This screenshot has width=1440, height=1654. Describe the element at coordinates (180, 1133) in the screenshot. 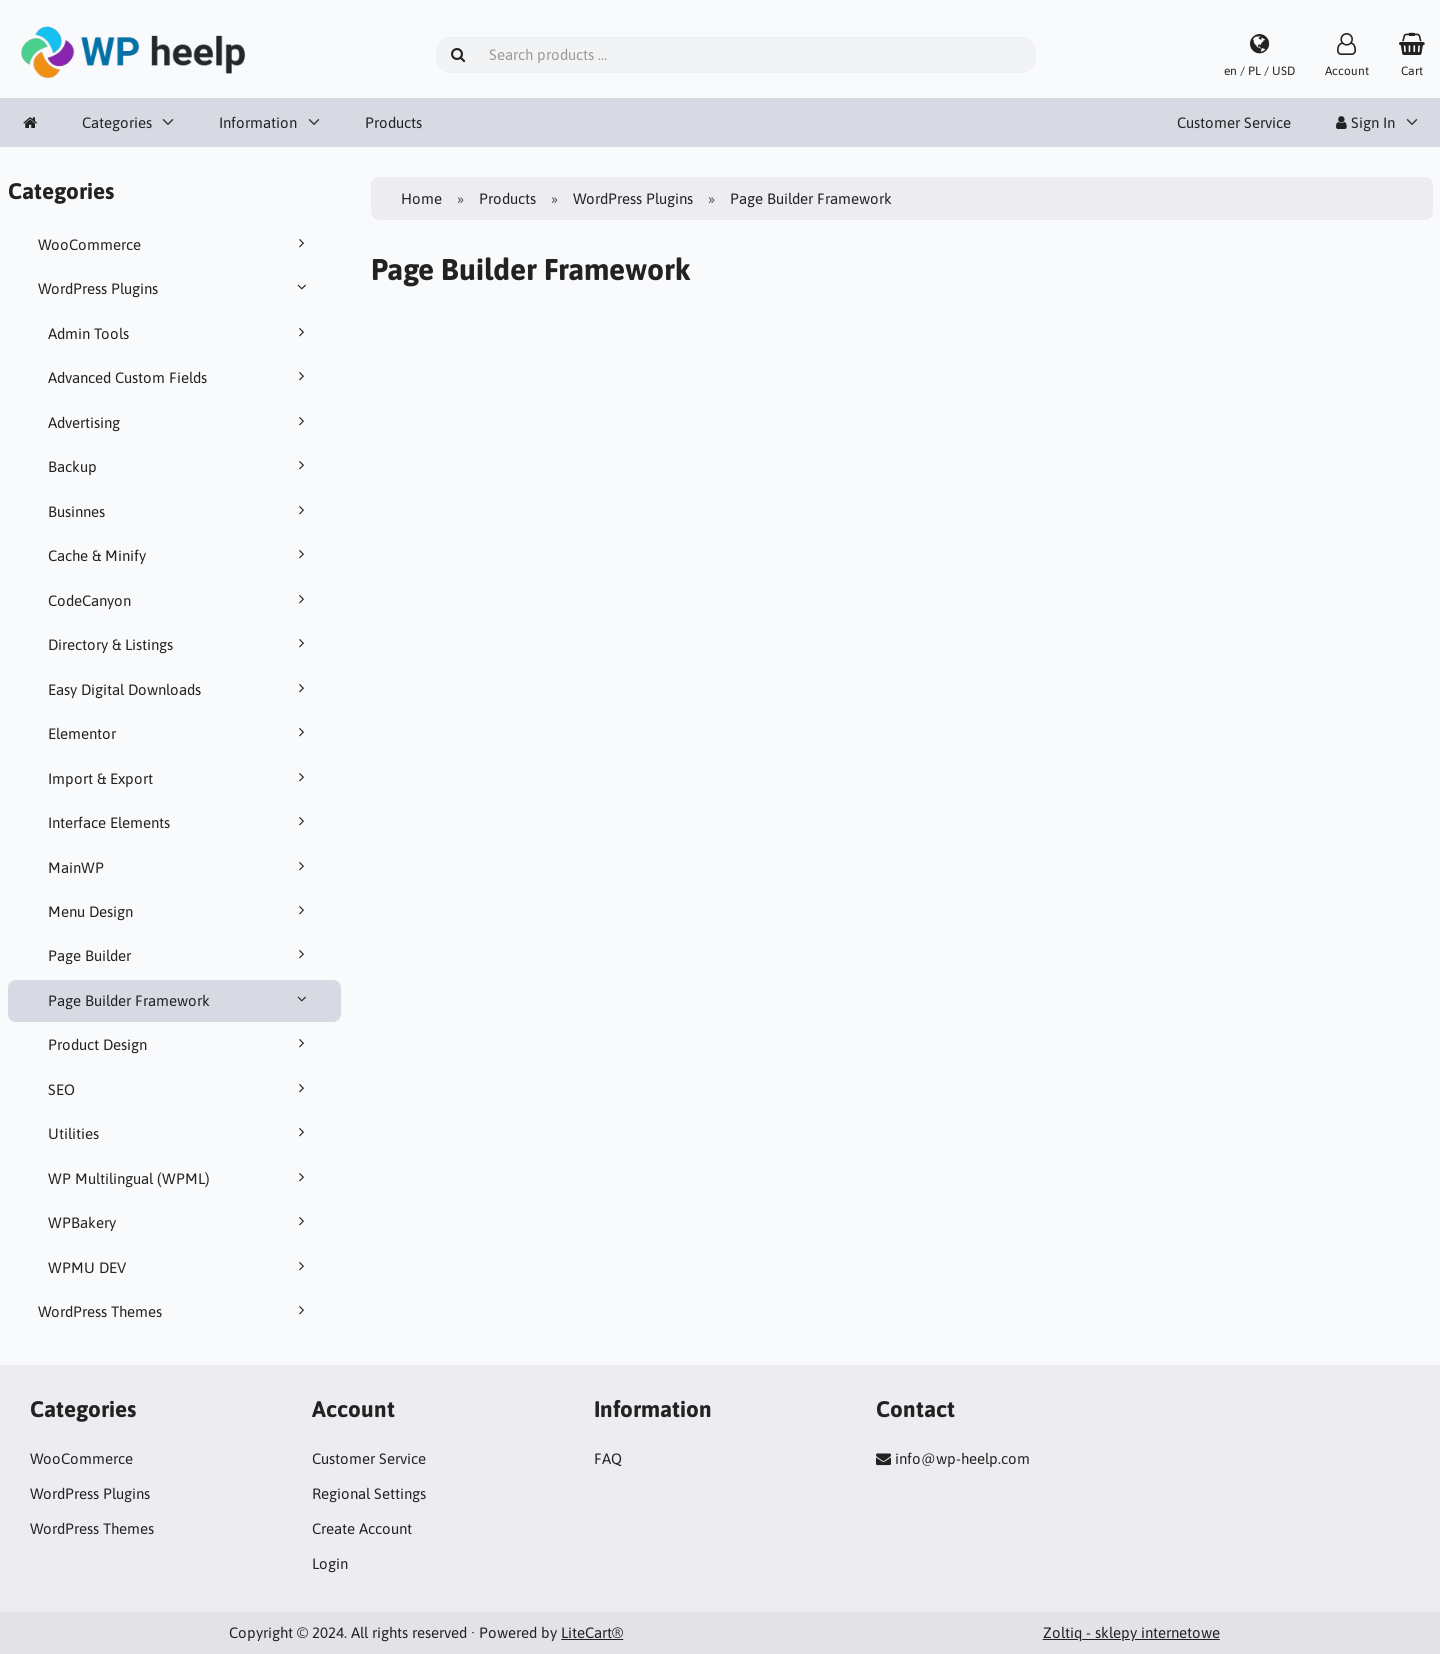

I see `Utilities` at that location.